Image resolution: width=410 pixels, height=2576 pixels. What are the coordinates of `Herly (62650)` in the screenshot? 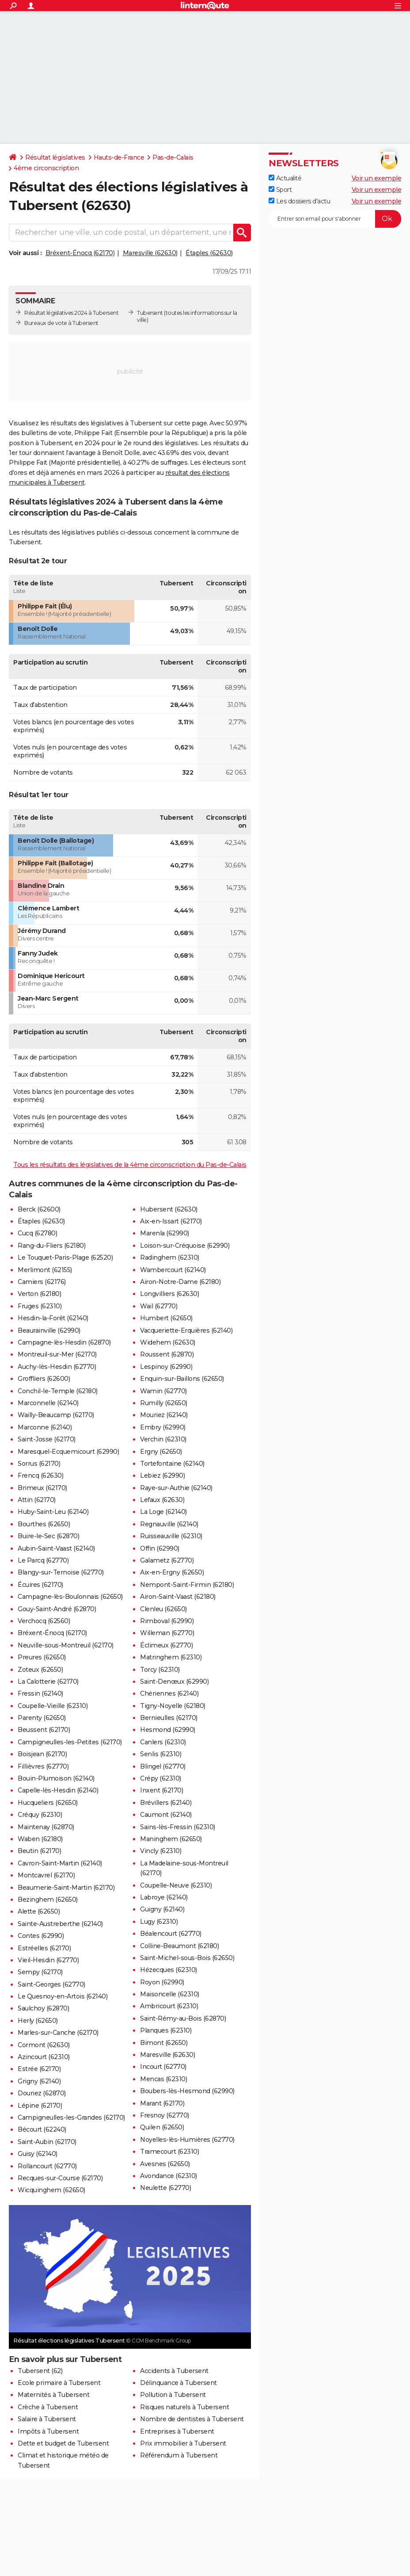 It's located at (38, 2021).